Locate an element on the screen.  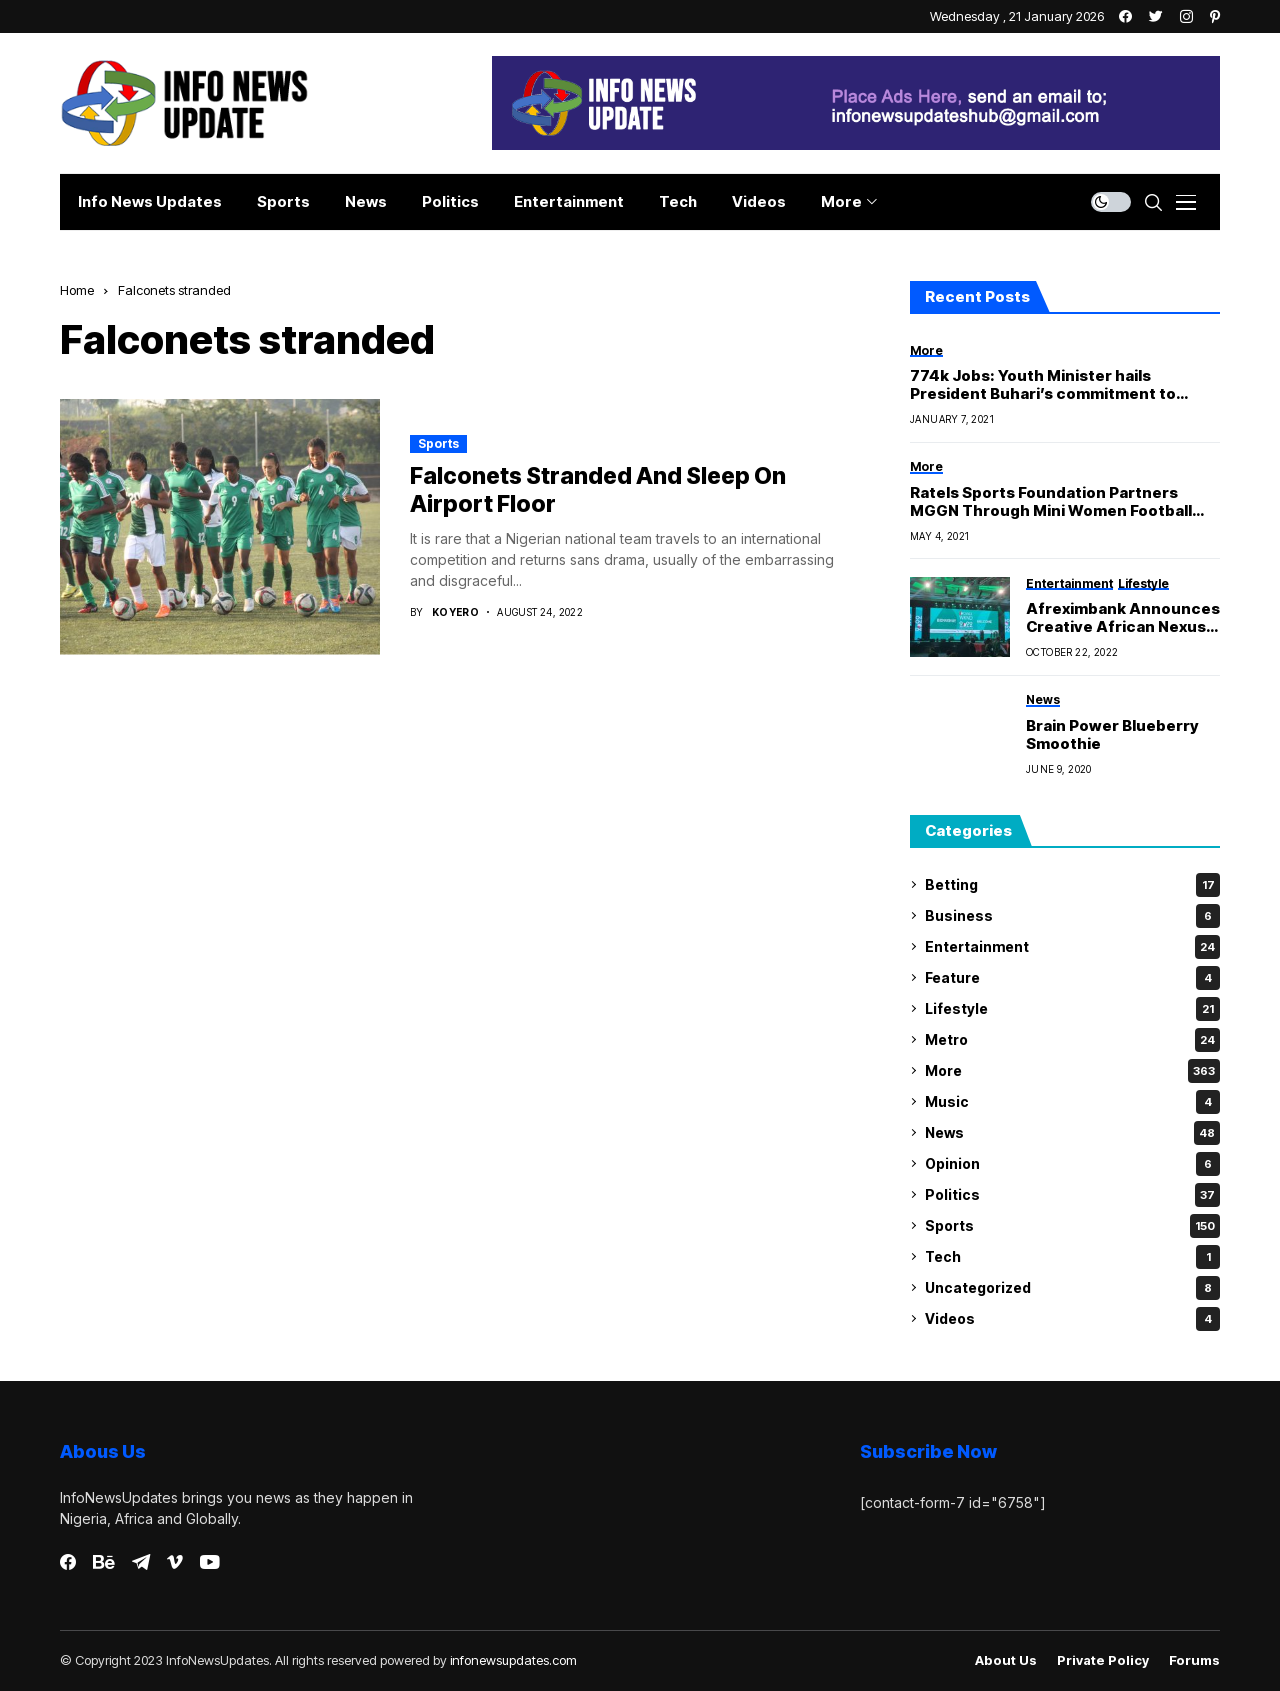
Lifestyle is located at coordinates (1072, 1009).